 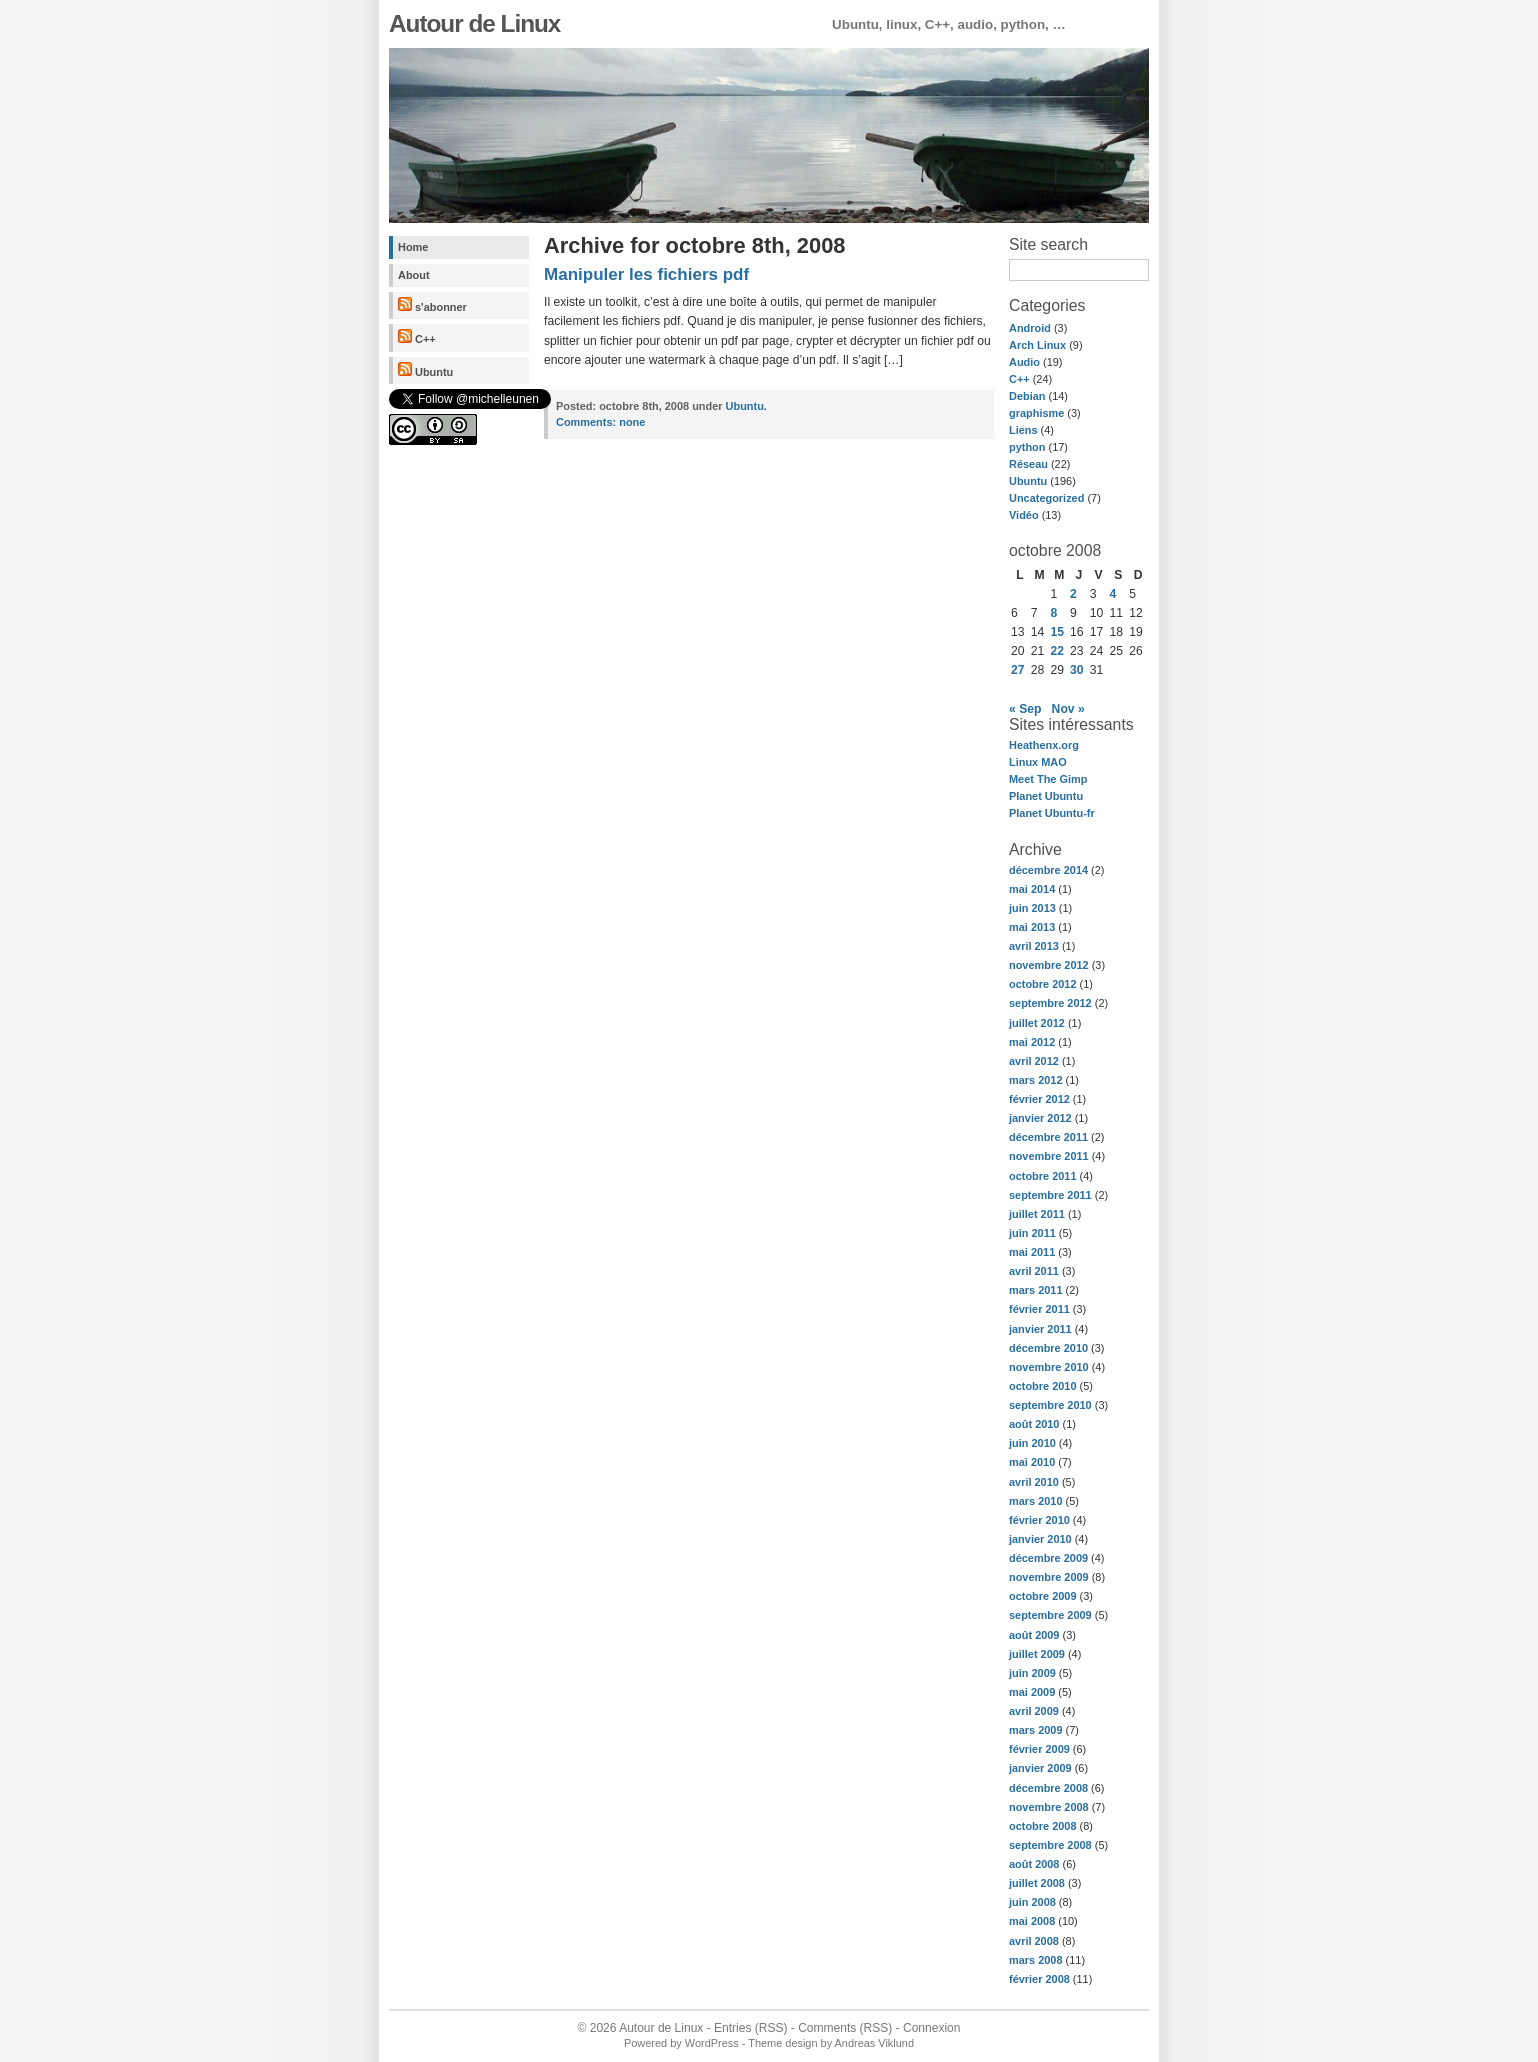 I want to click on octobre 2008, so click(x=1042, y=1826).